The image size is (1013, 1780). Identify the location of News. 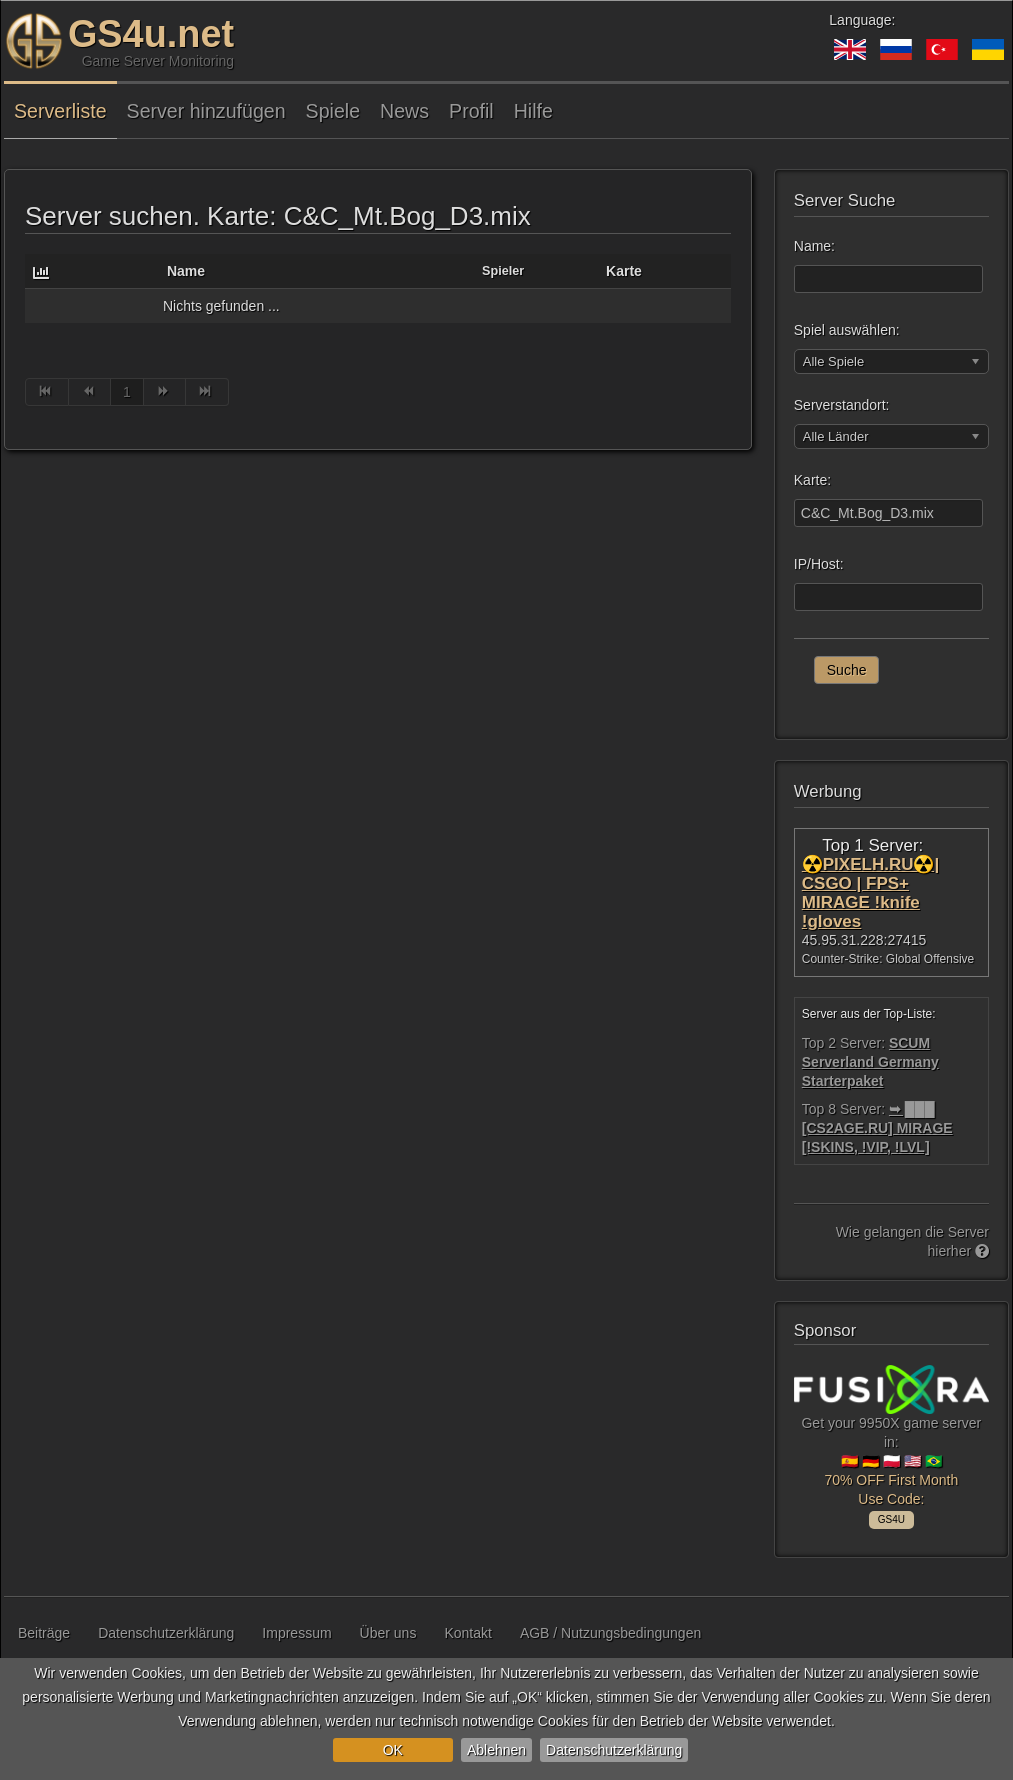
(404, 111).